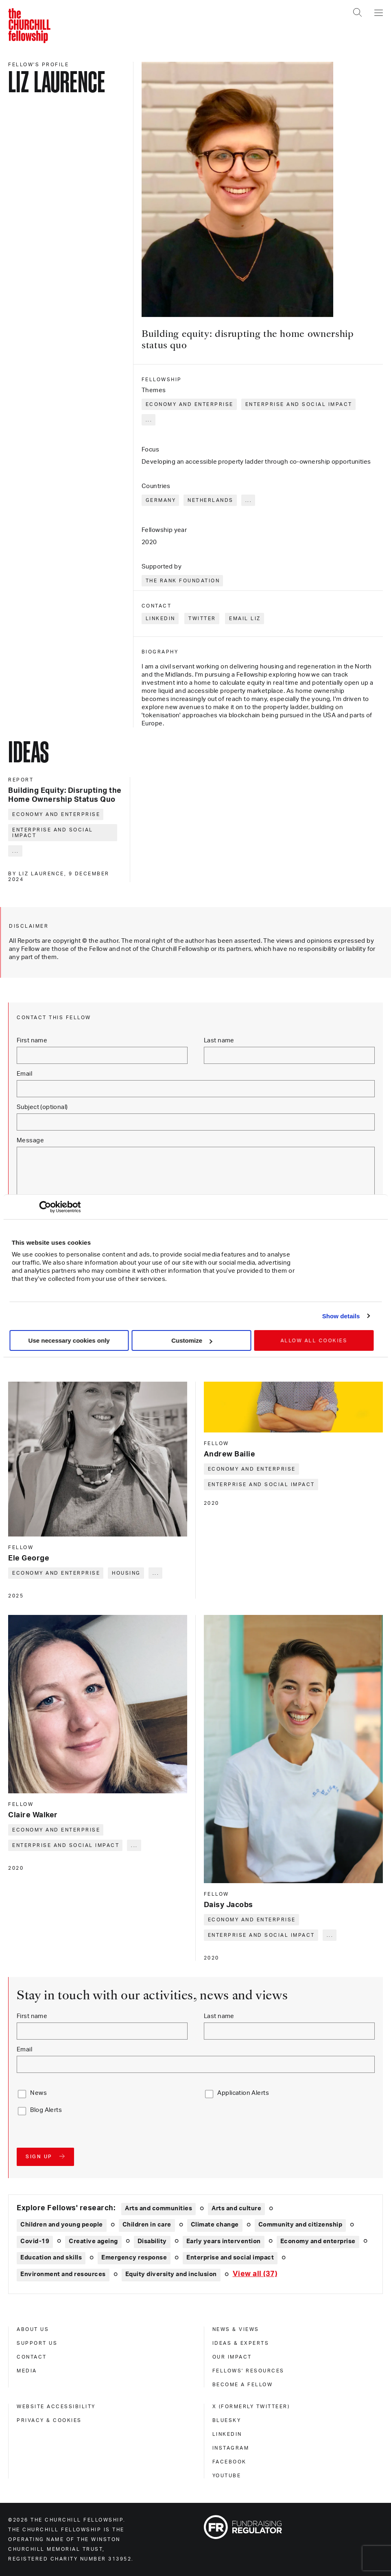 The height and width of the screenshot is (2576, 391). I want to click on Enterprise and social impact [Explore theme: Enterprise and social impact], so click(230, 2258).